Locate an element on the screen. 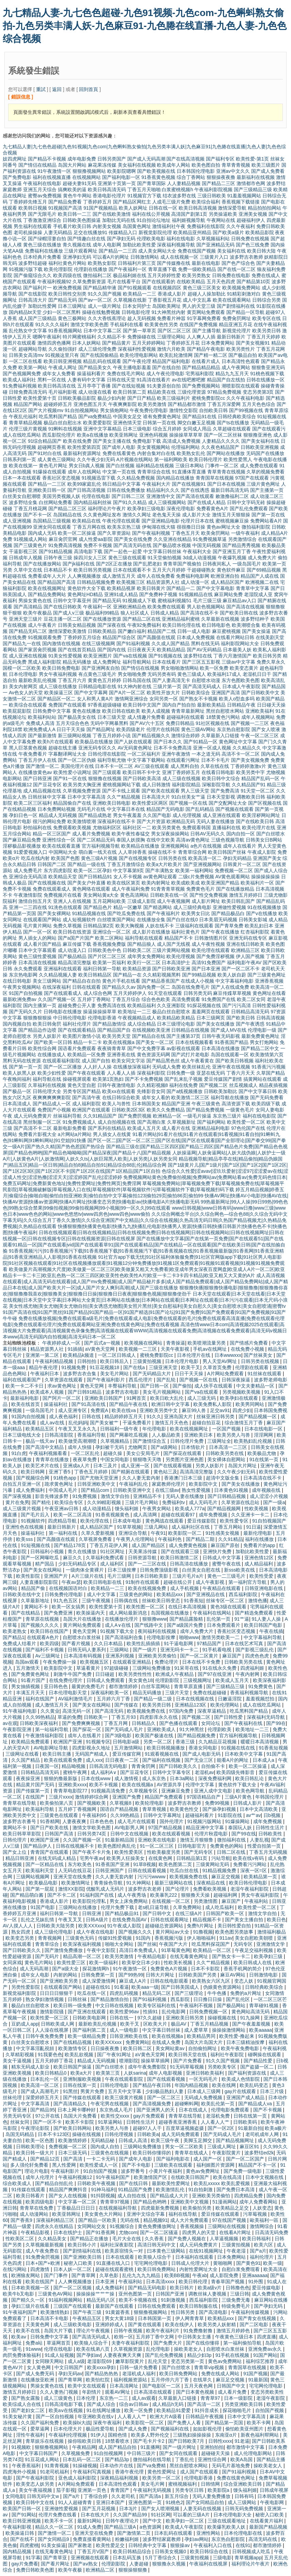 The height and width of the screenshot is (2576, 291). 国产精品第10页 is located at coordinates (254, 281).